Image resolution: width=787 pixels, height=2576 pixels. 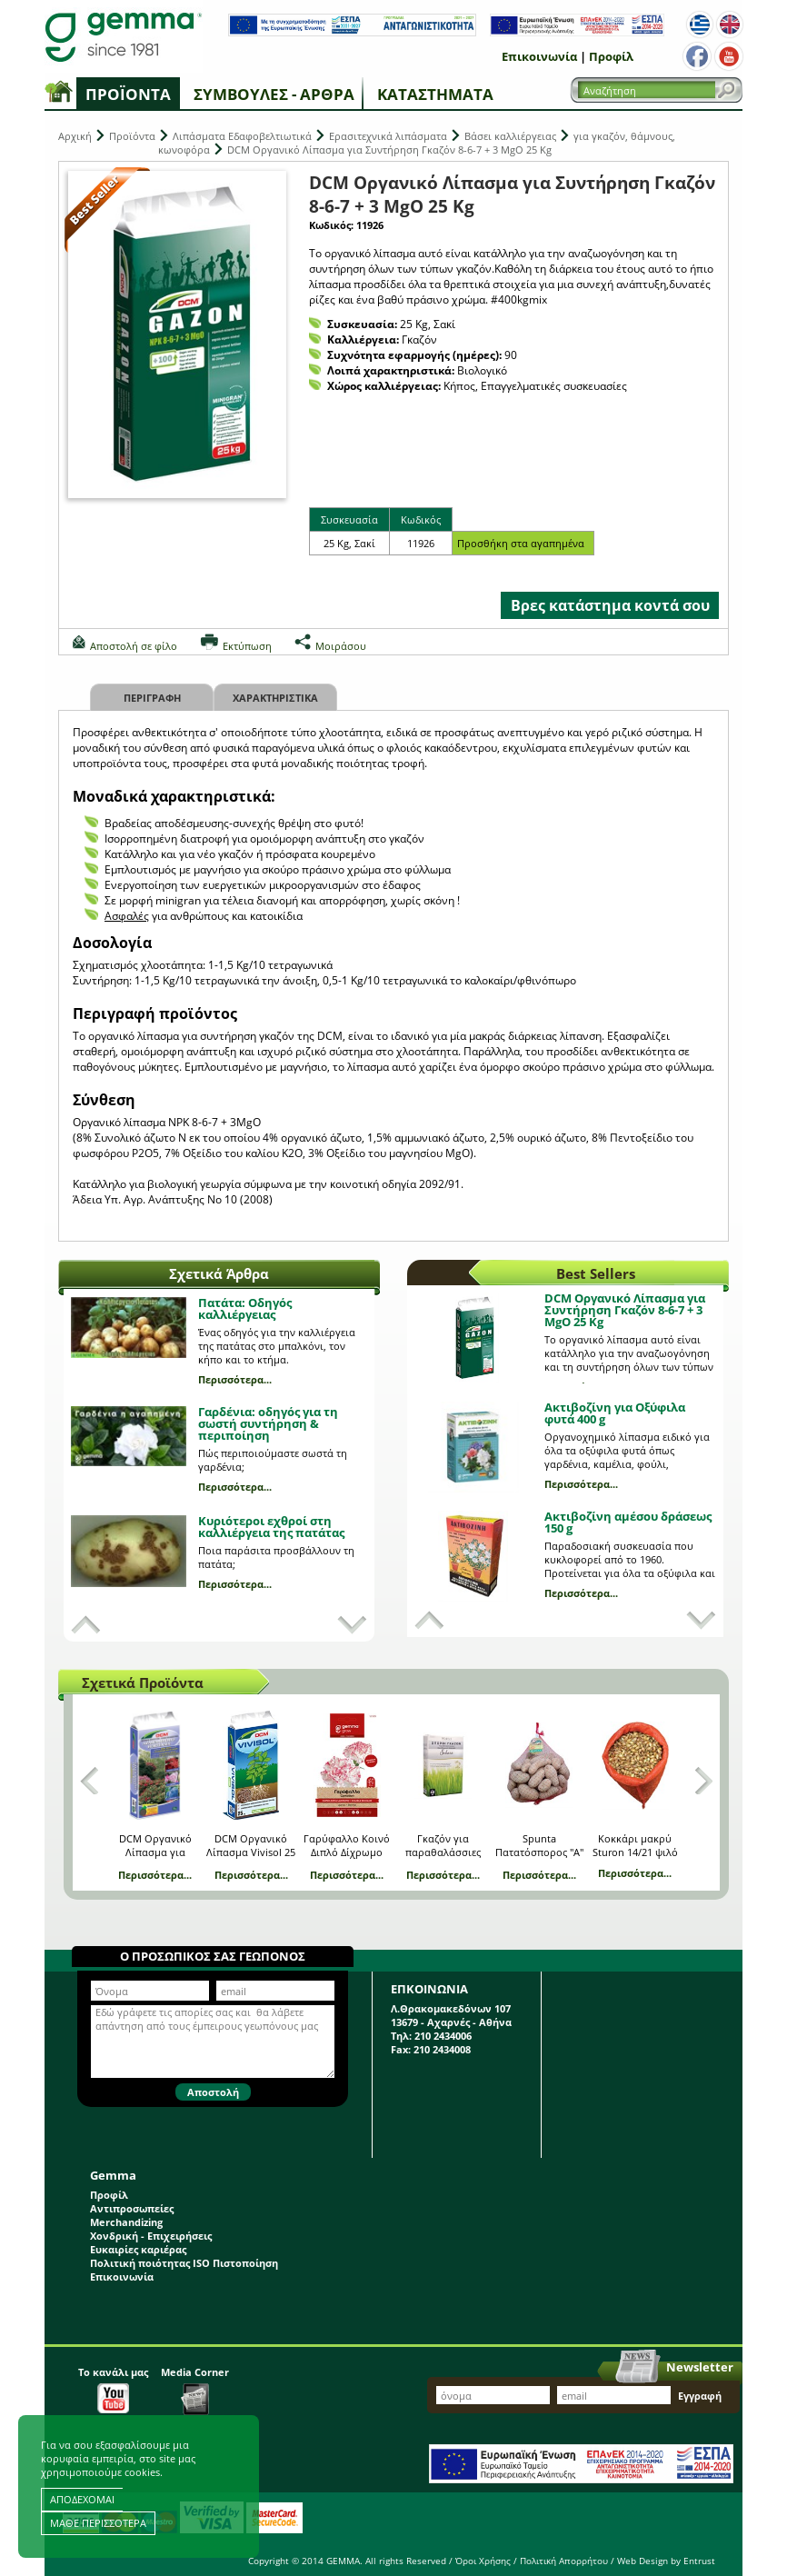 I want to click on Λιπάσματα Εδαφοβελτιωτικά, so click(x=242, y=136).